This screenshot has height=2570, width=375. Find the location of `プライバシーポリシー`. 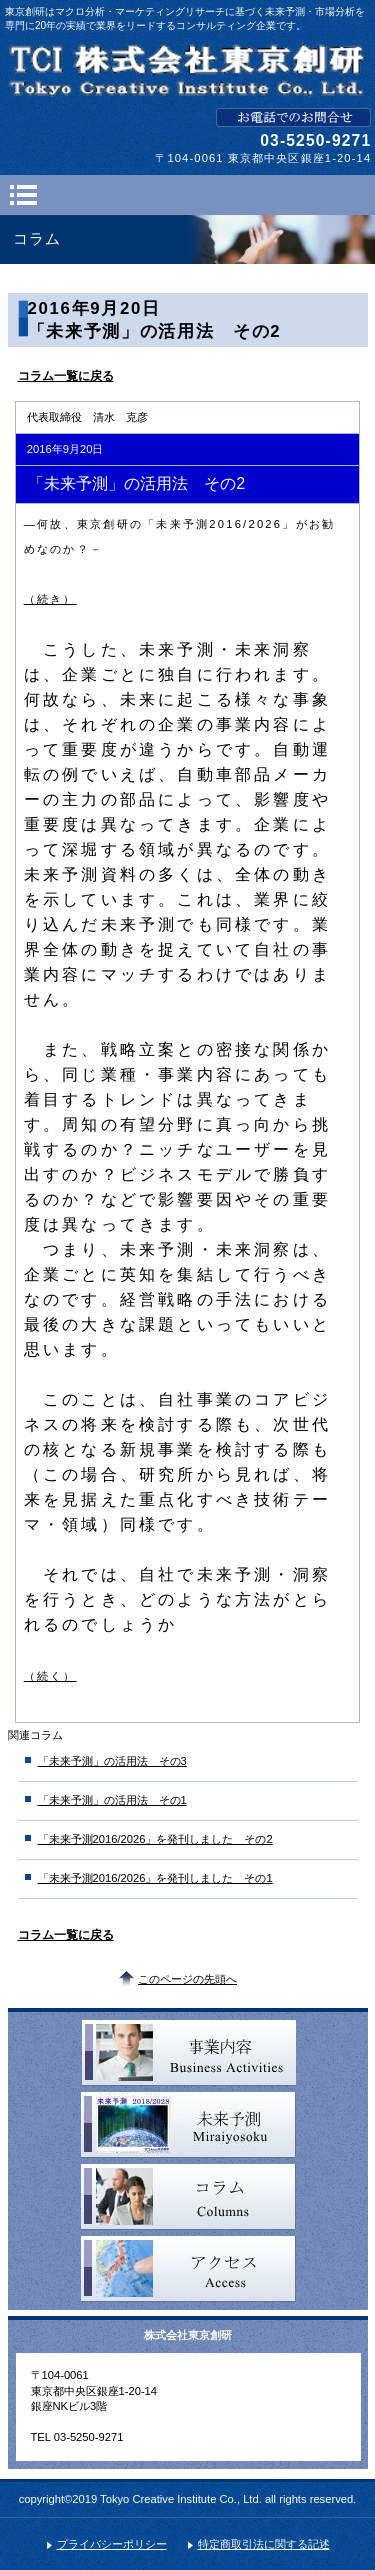

プライバシーポリシー is located at coordinates (112, 2544).